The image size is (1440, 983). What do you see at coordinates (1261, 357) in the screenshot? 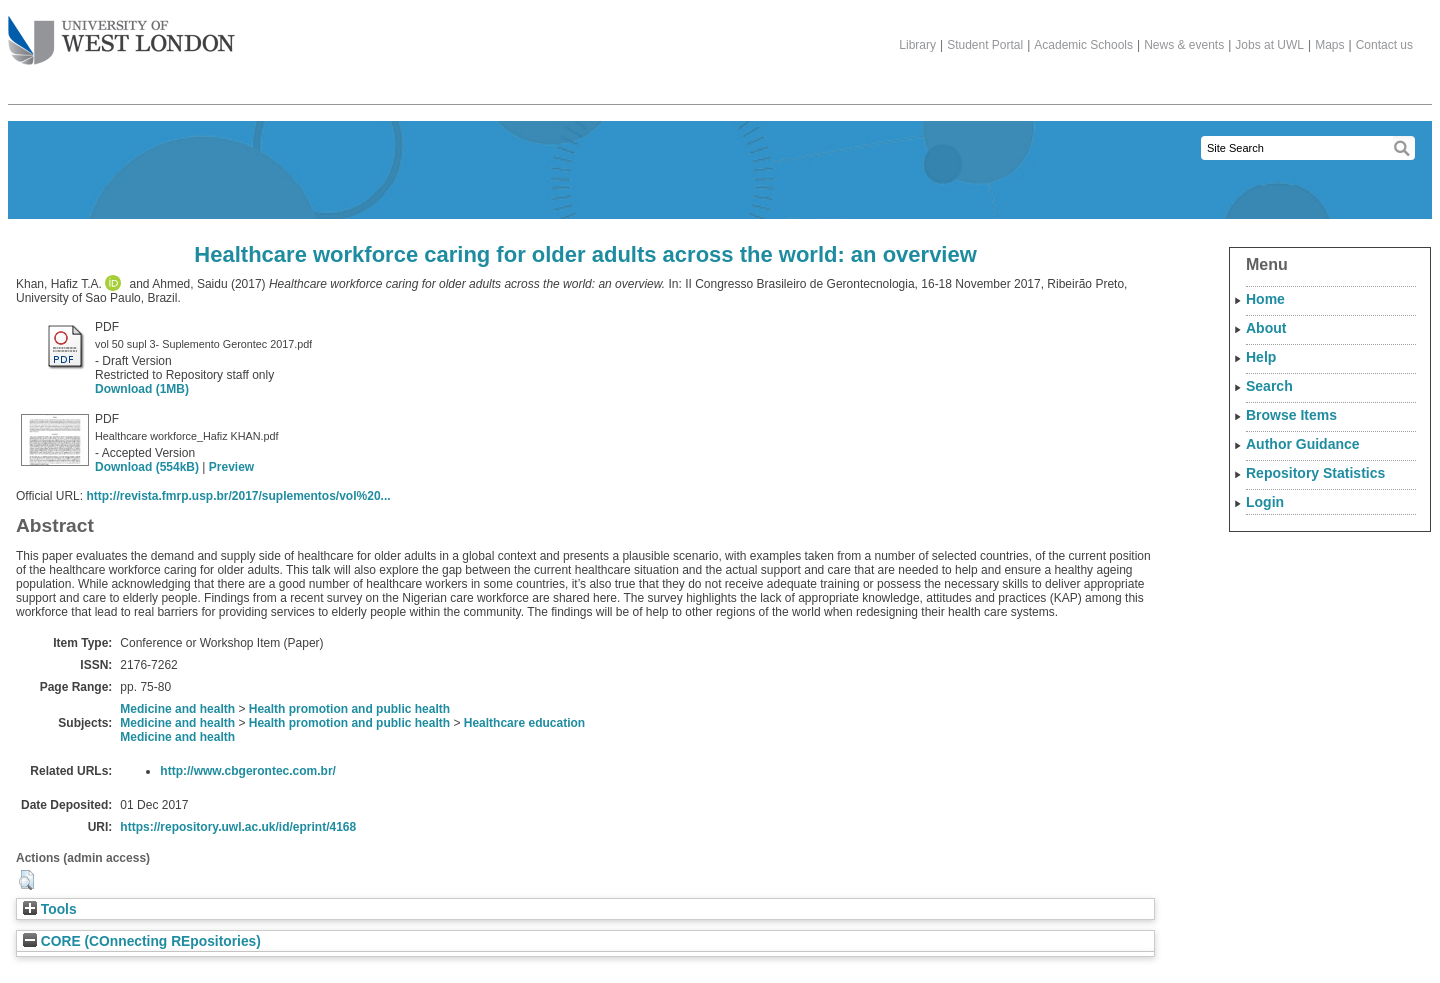
I see `Help` at bounding box center [1261, 357].